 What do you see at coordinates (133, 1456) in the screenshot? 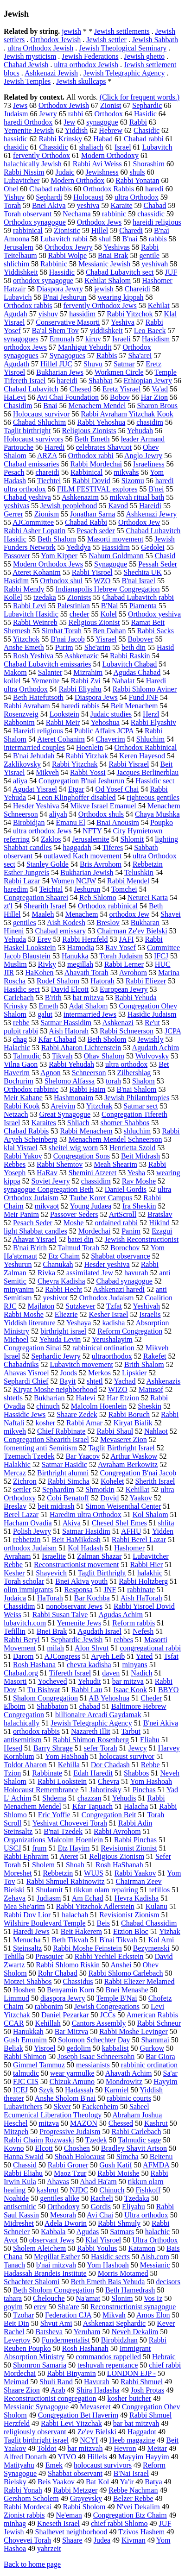
I see `Arthur Waskow` at bounding box center [133, 1456].